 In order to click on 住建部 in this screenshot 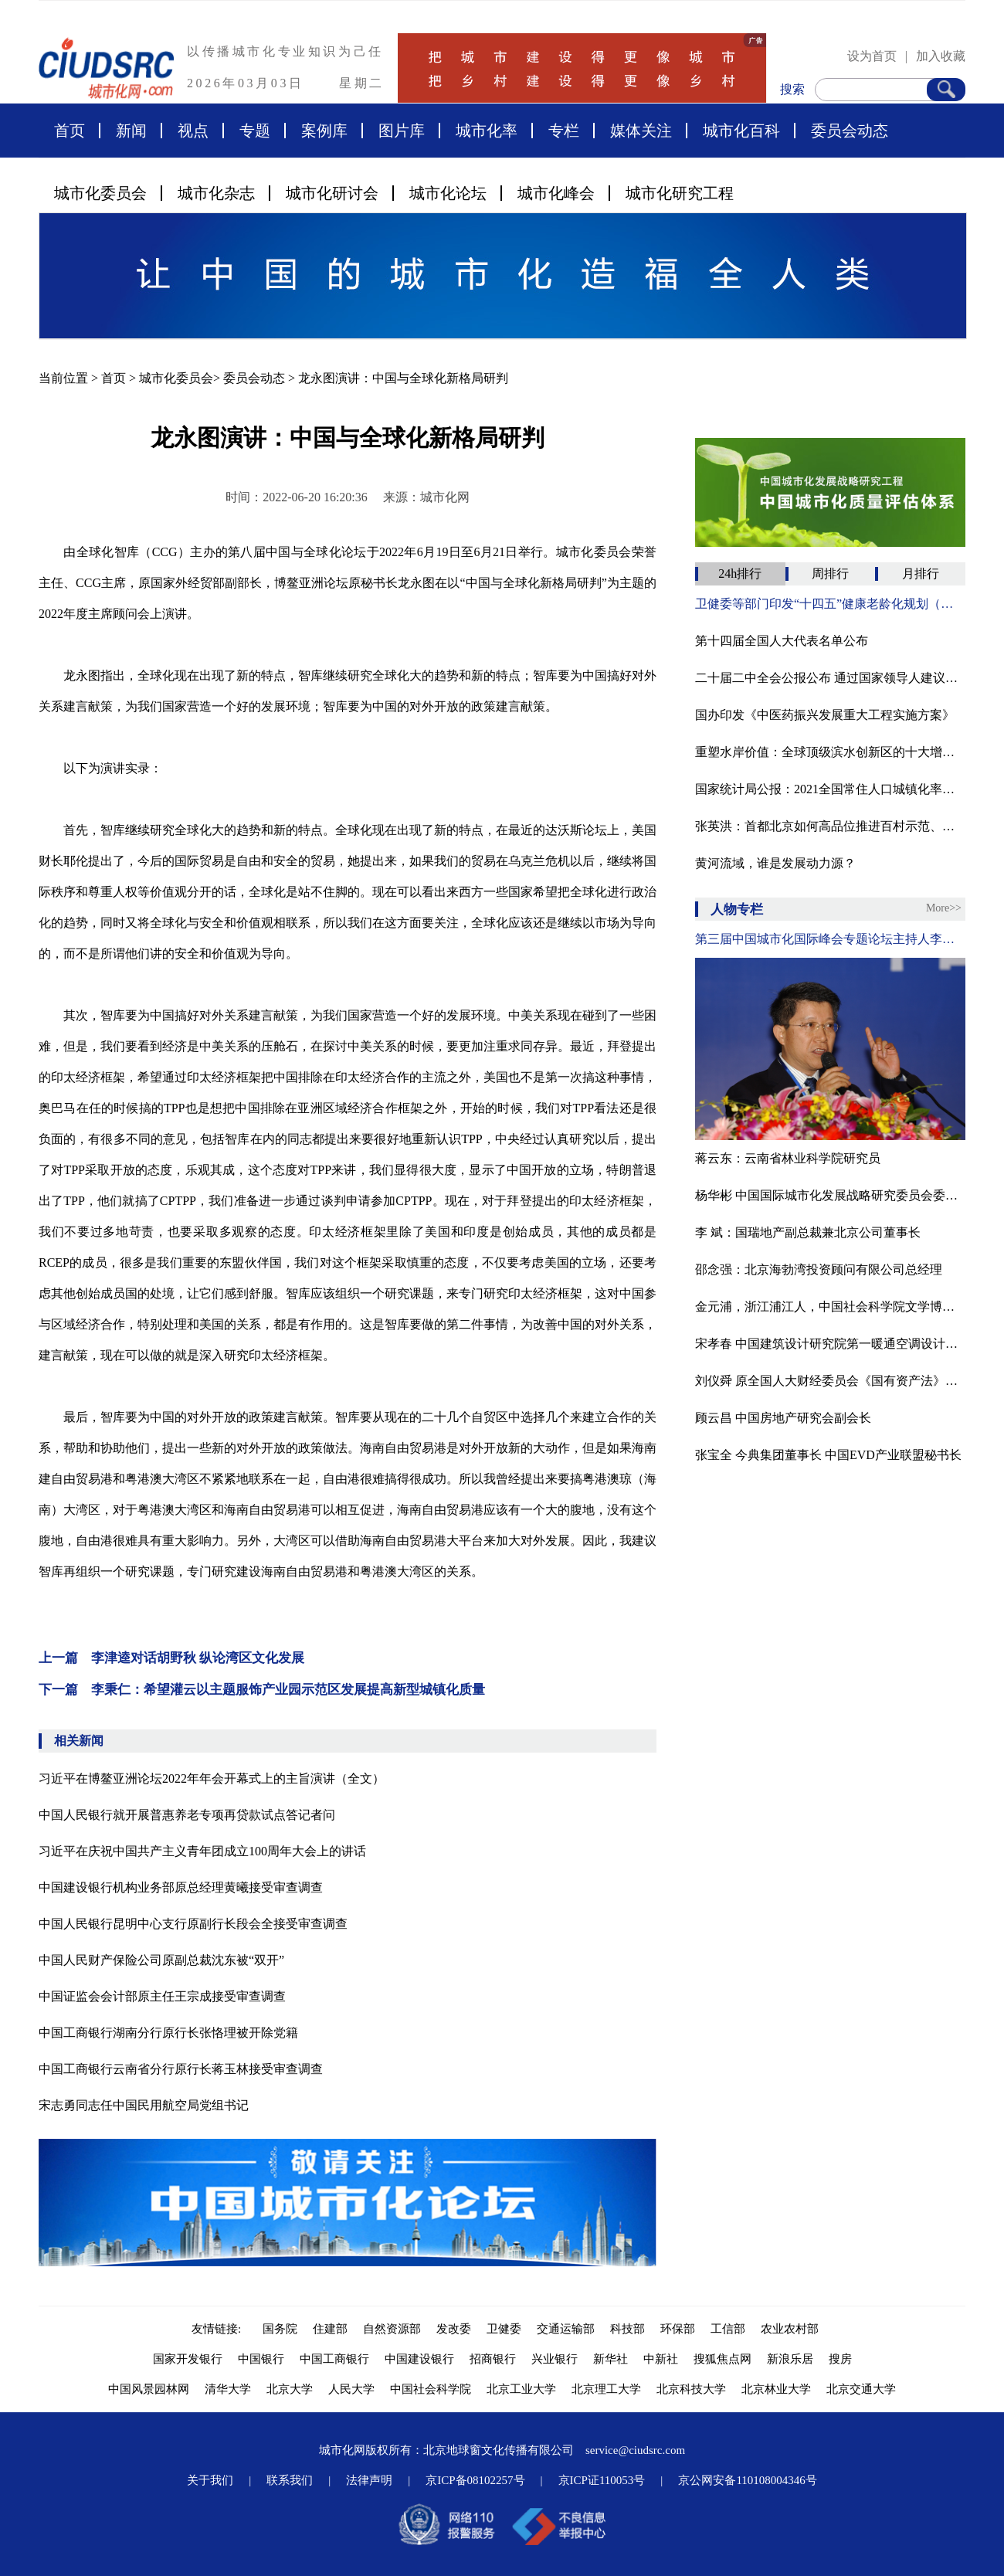, I will do `click(330, 2329)`.